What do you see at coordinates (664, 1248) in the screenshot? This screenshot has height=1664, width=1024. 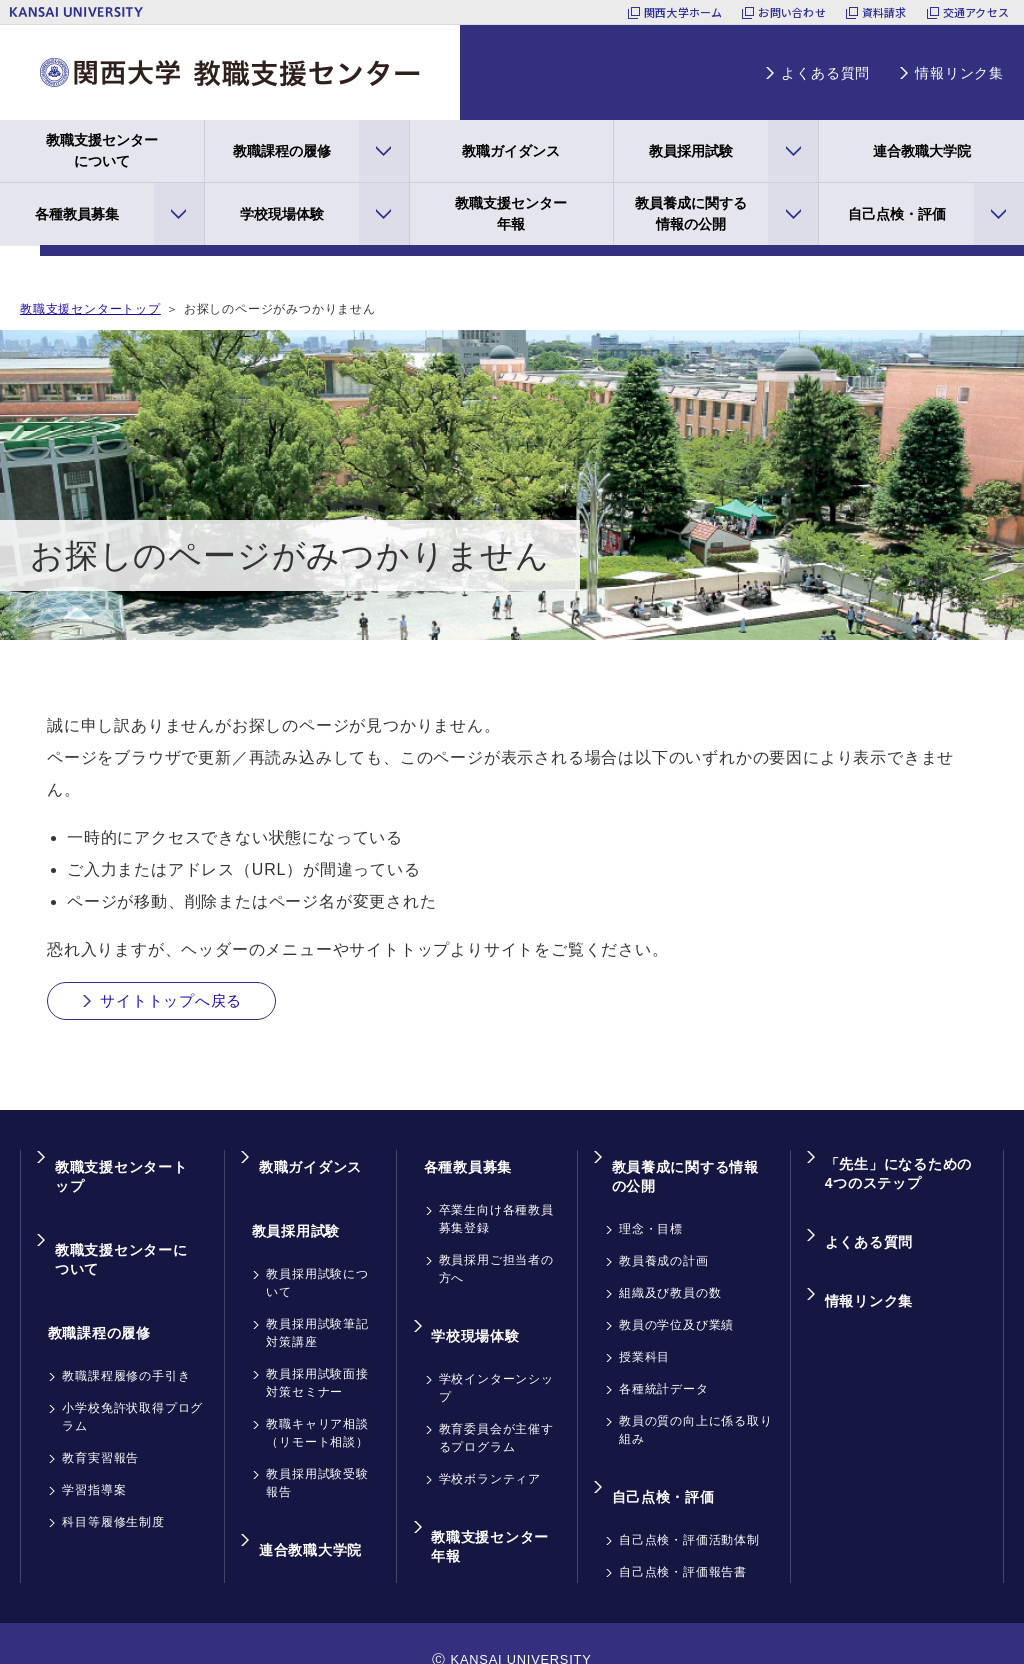 I see `教員養成の計画` at bounding box center [664, 1248].